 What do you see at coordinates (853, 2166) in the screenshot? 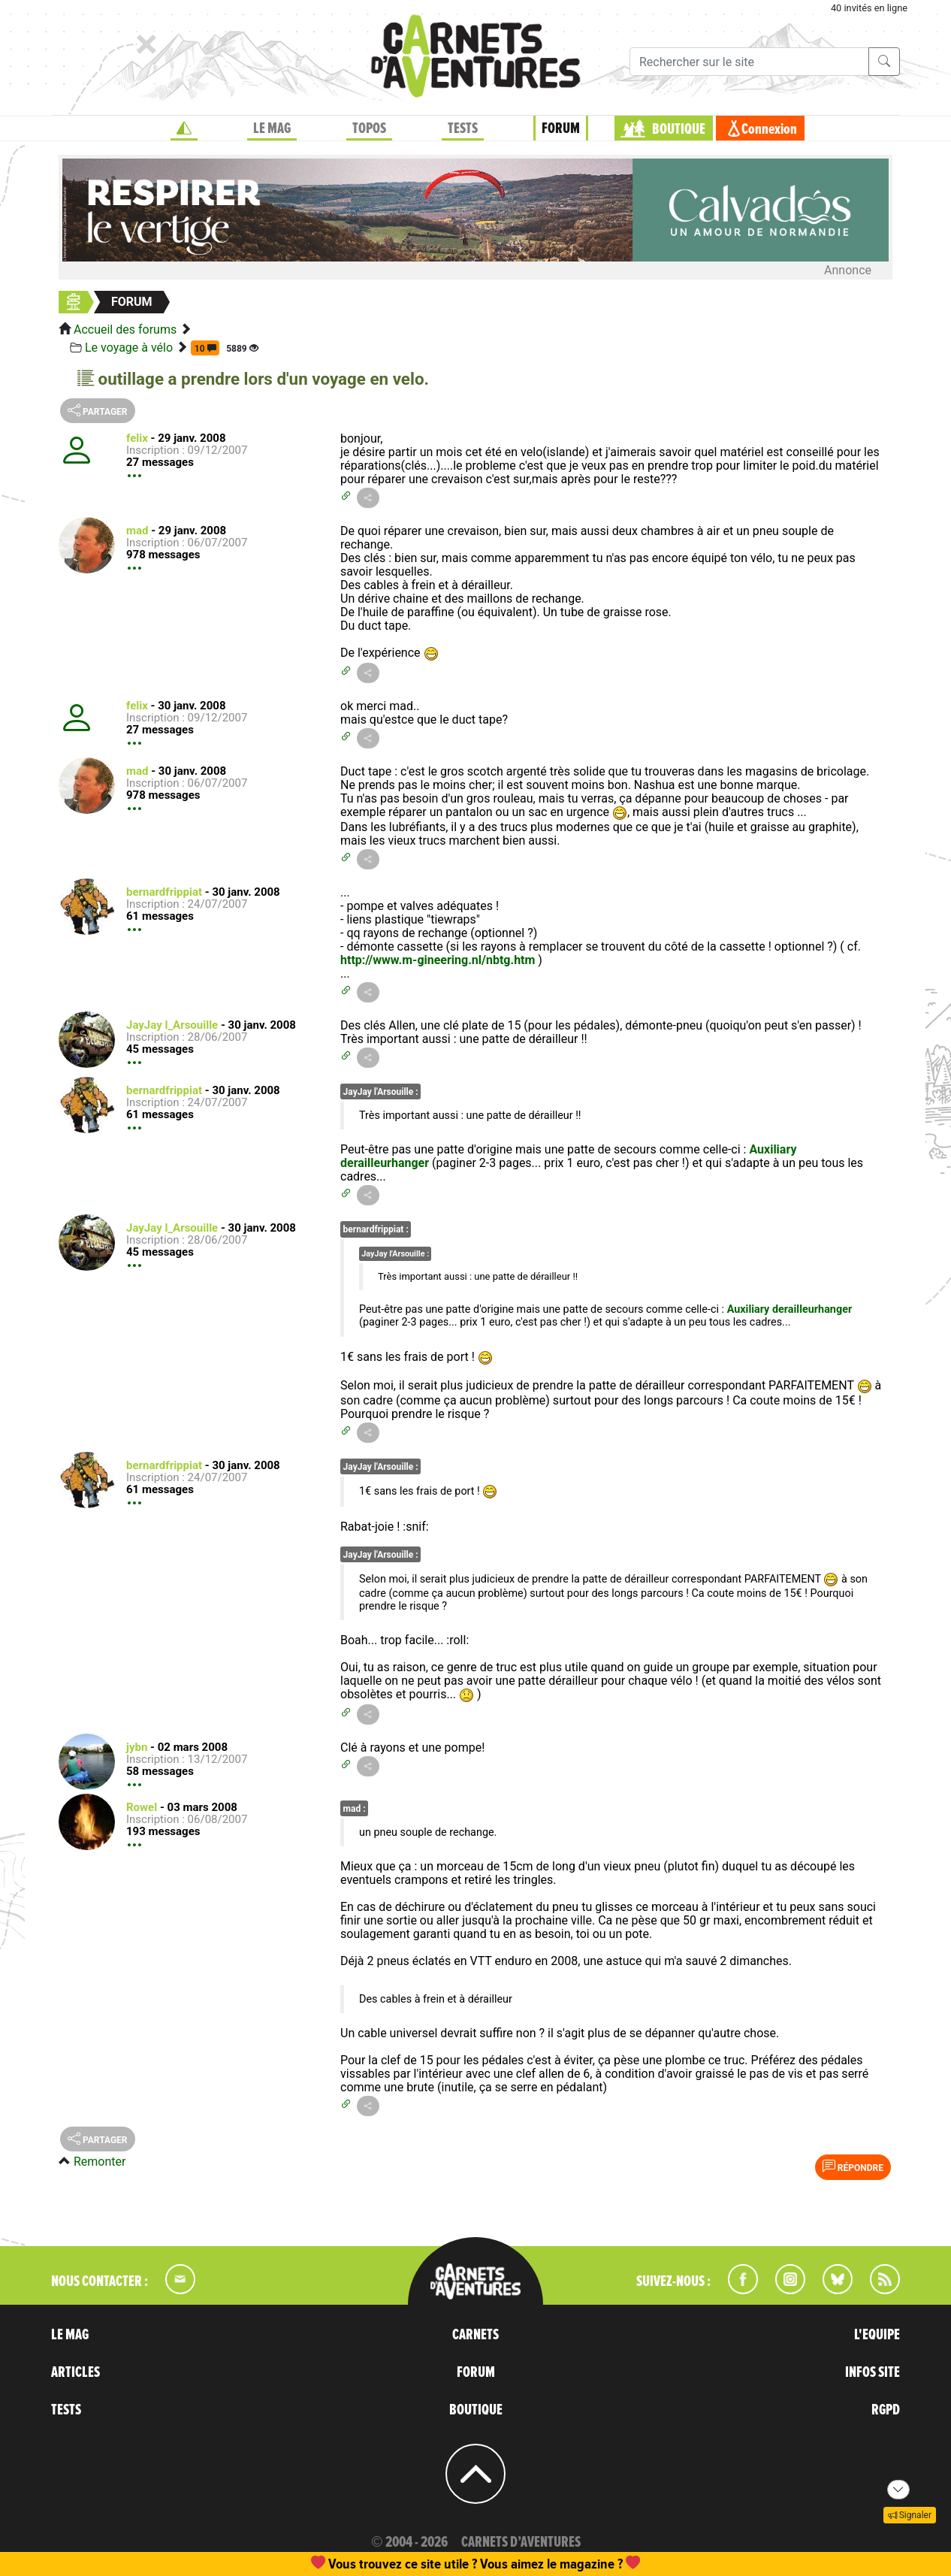
I see `Répondre` at bounding box center [853, 2166].